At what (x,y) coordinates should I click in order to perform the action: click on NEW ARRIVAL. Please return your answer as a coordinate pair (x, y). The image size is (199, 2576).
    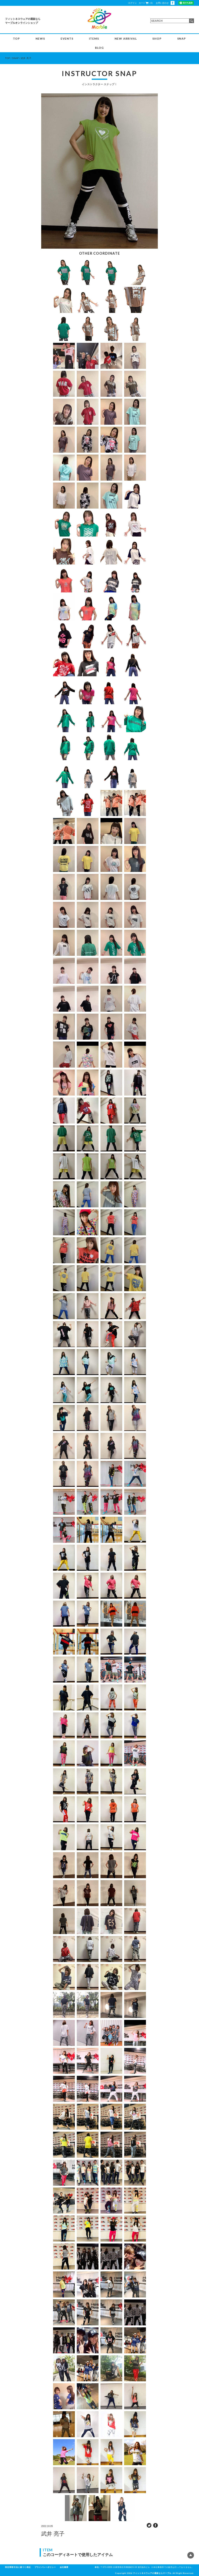
    Looking at the image, I should click on (126, 38).